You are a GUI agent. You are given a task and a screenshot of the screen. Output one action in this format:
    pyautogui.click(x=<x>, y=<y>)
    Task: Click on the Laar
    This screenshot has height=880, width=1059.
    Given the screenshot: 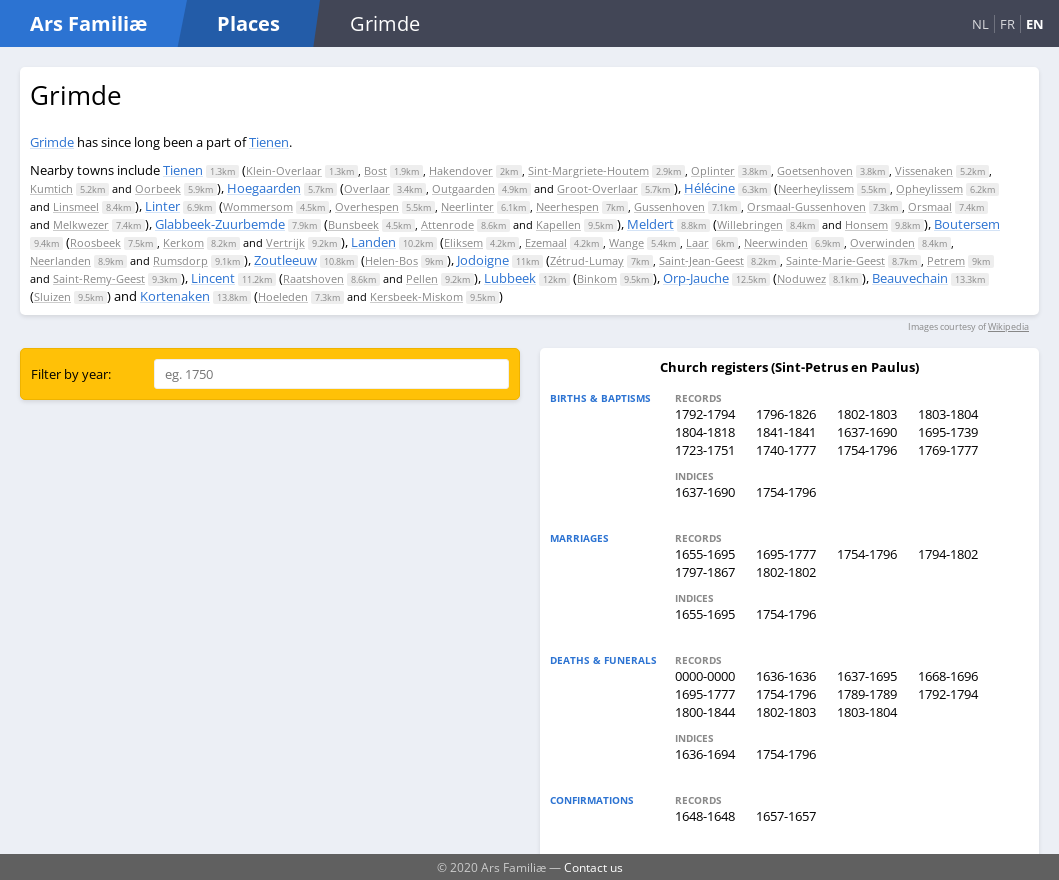 What is the action you would take?
    pyautogui.click(x=697, y=242)
    